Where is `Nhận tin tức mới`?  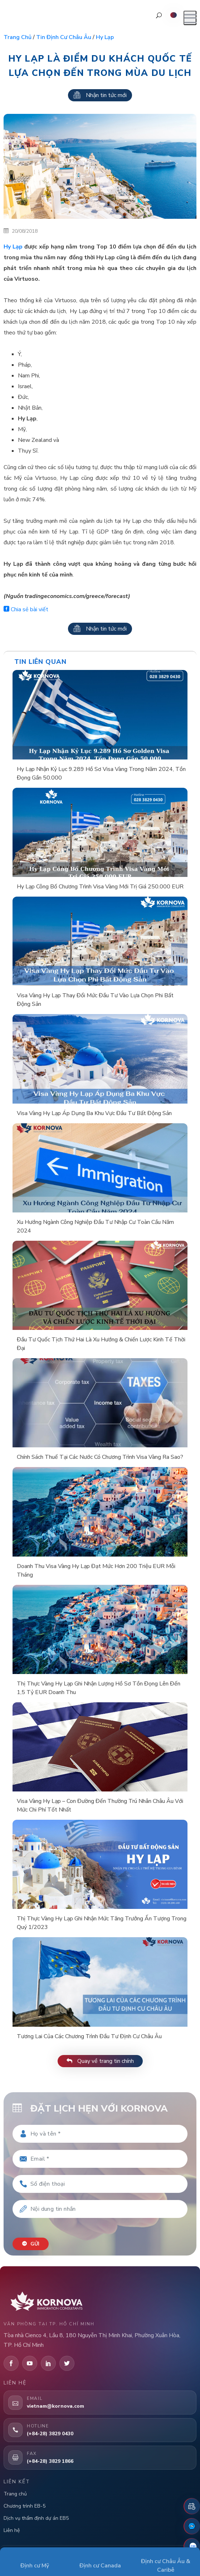 Nhận tin tức mới is located at coordinates (100, 95).